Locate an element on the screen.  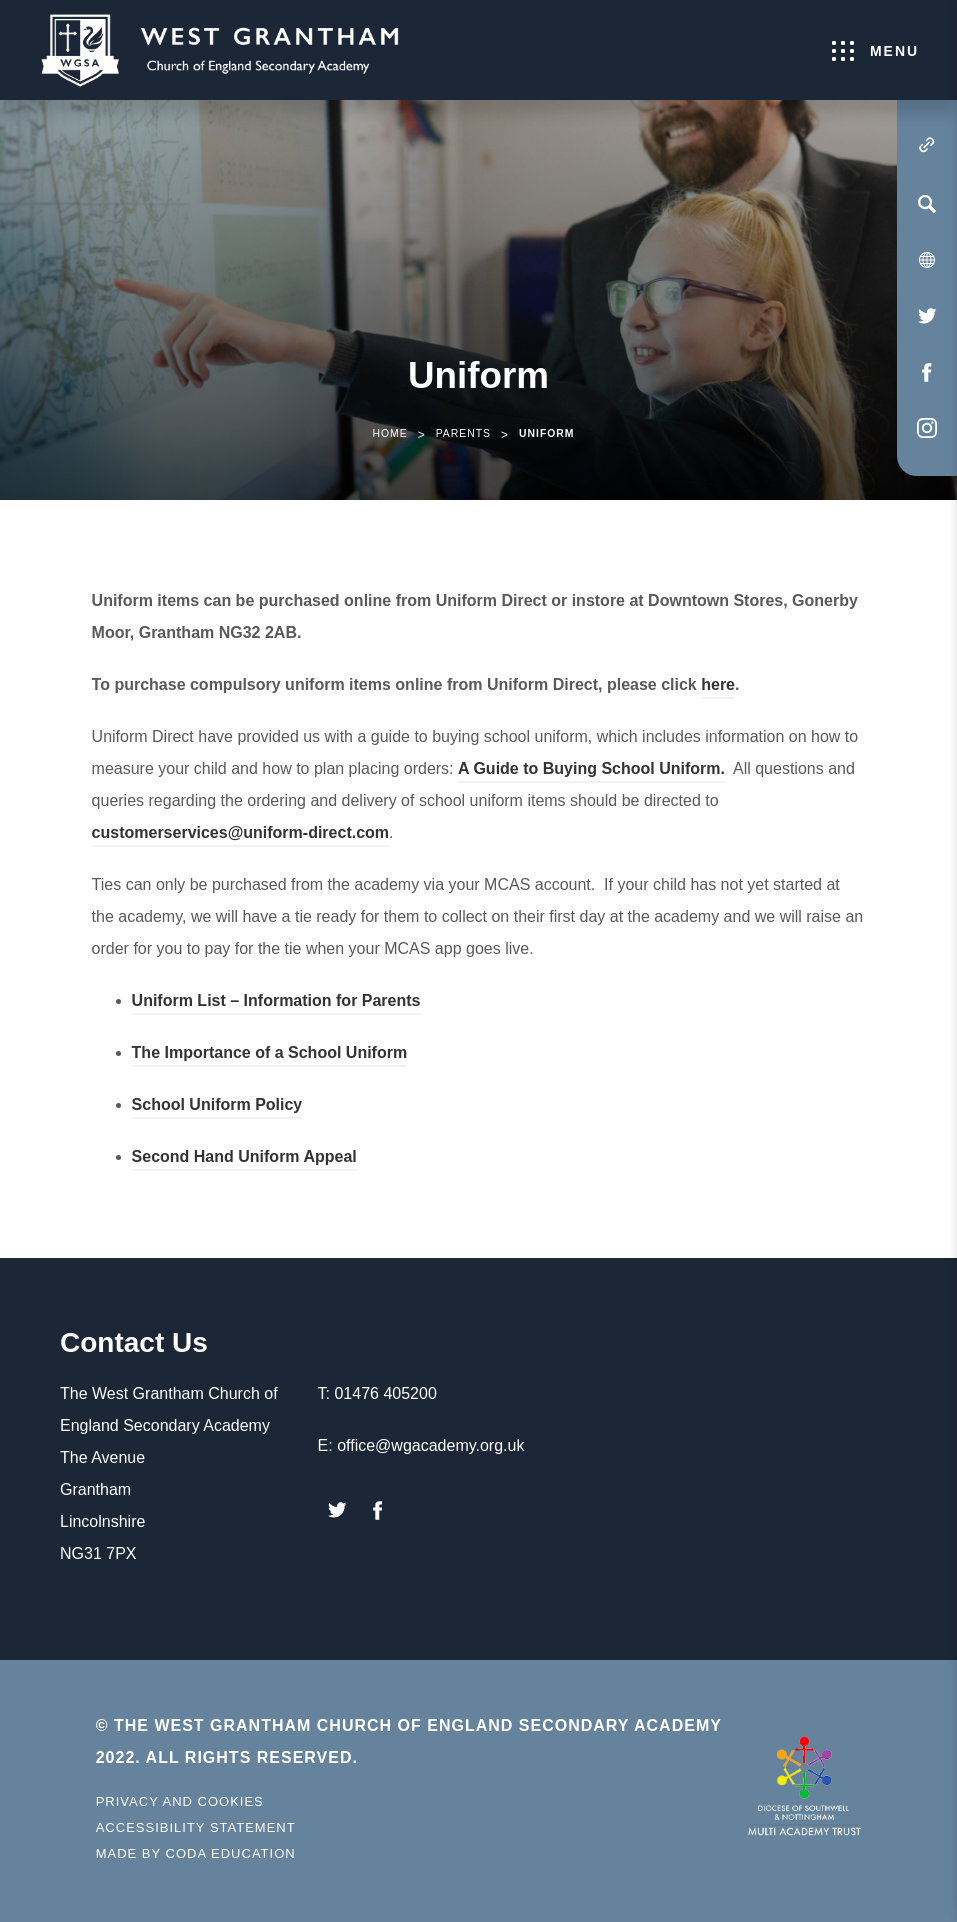
Uniform List – Information for Parents is located at coordinates (276, 1003).